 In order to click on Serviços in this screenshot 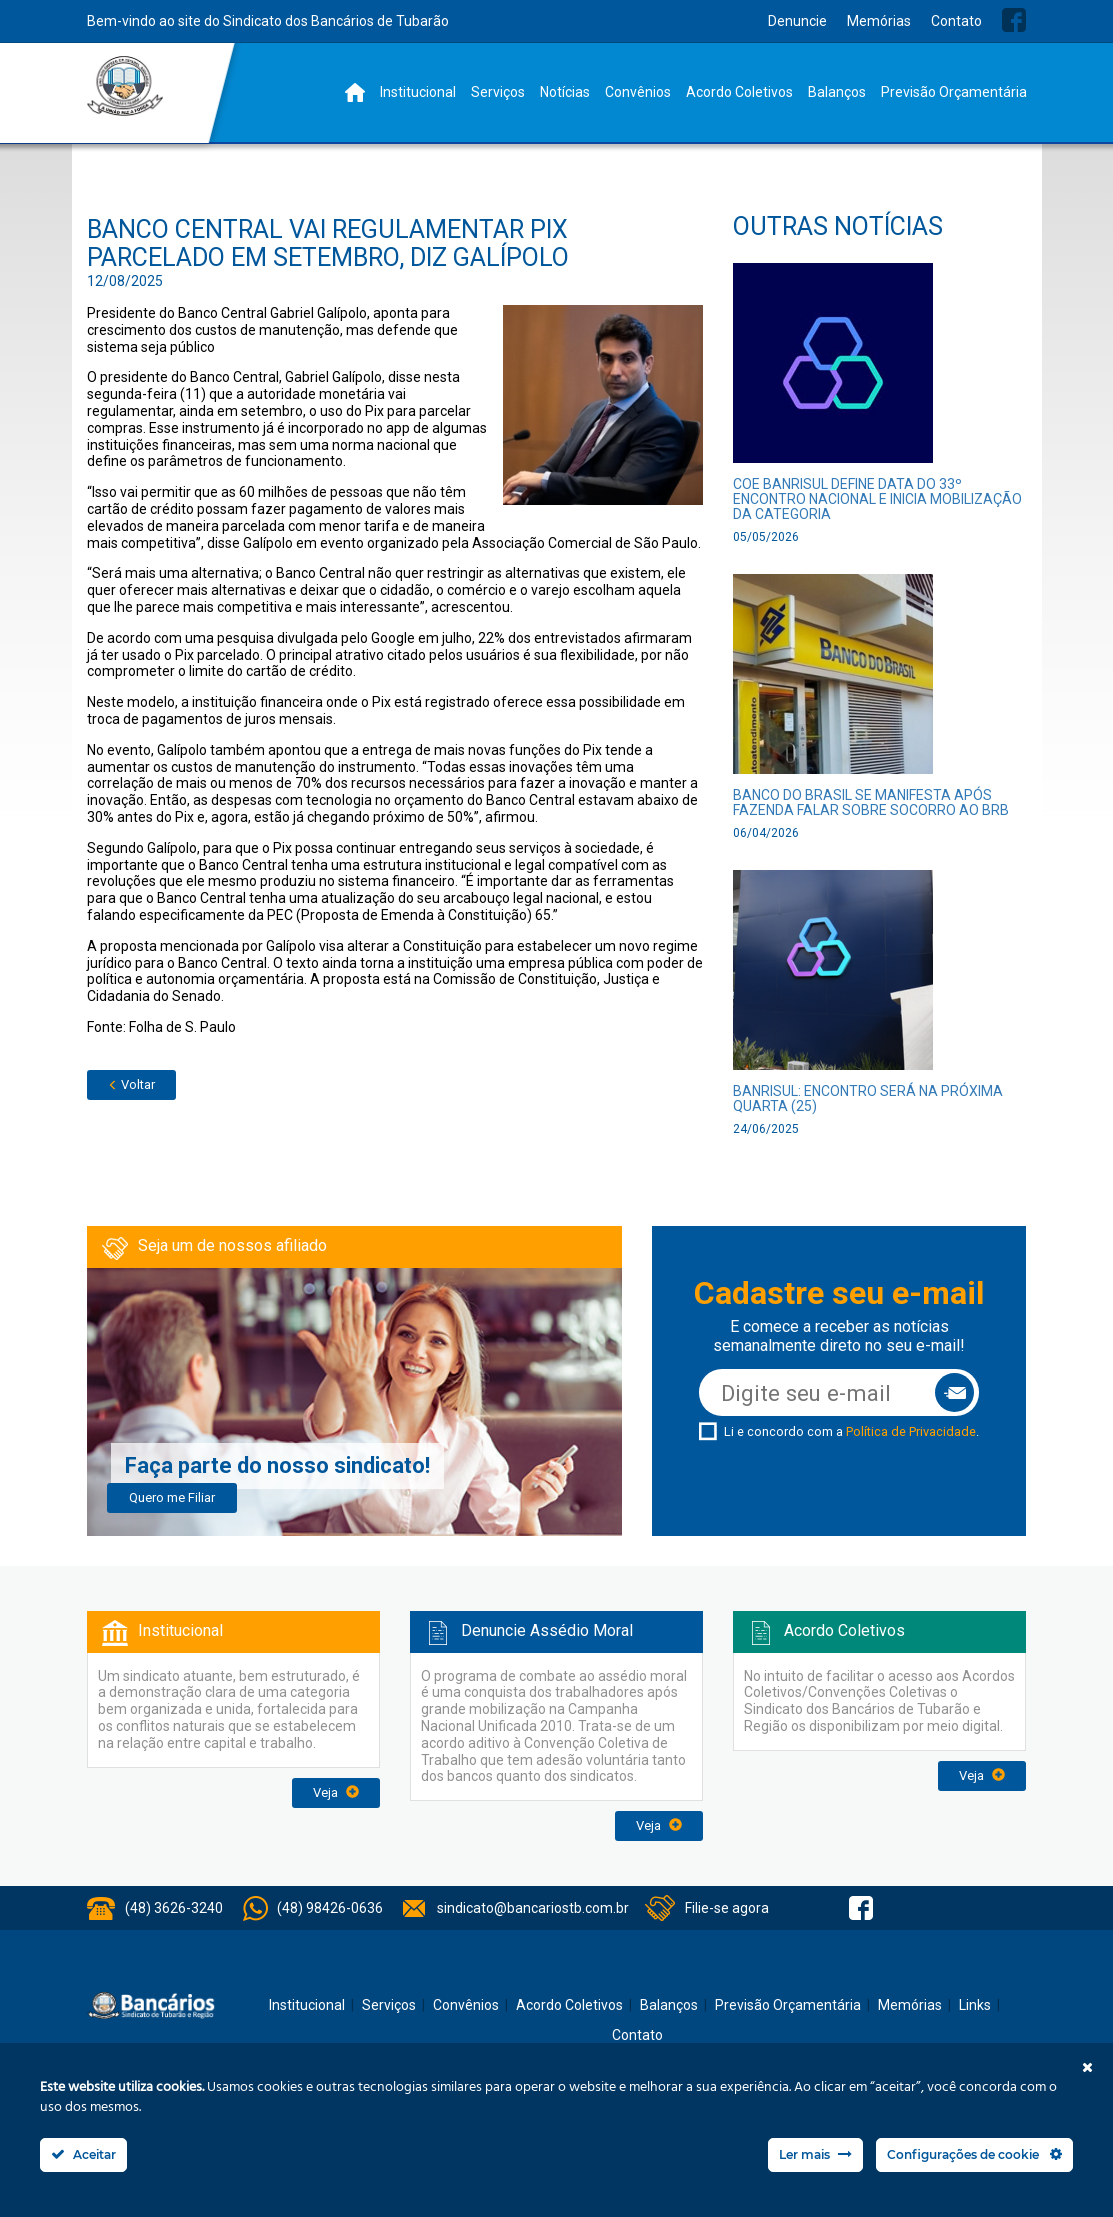, I will do `click(498, 92)`.